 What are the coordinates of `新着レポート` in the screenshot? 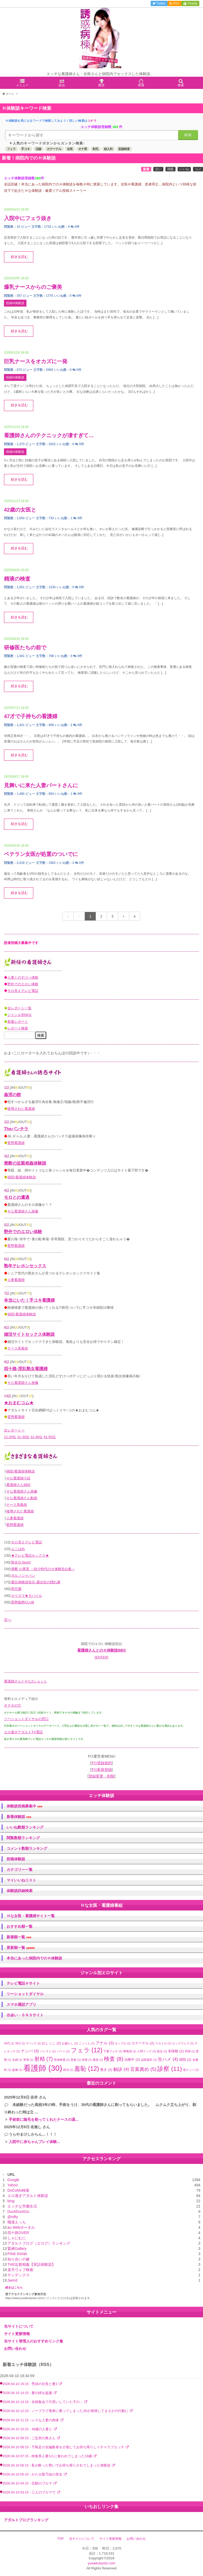 It's located at (17, 1022).